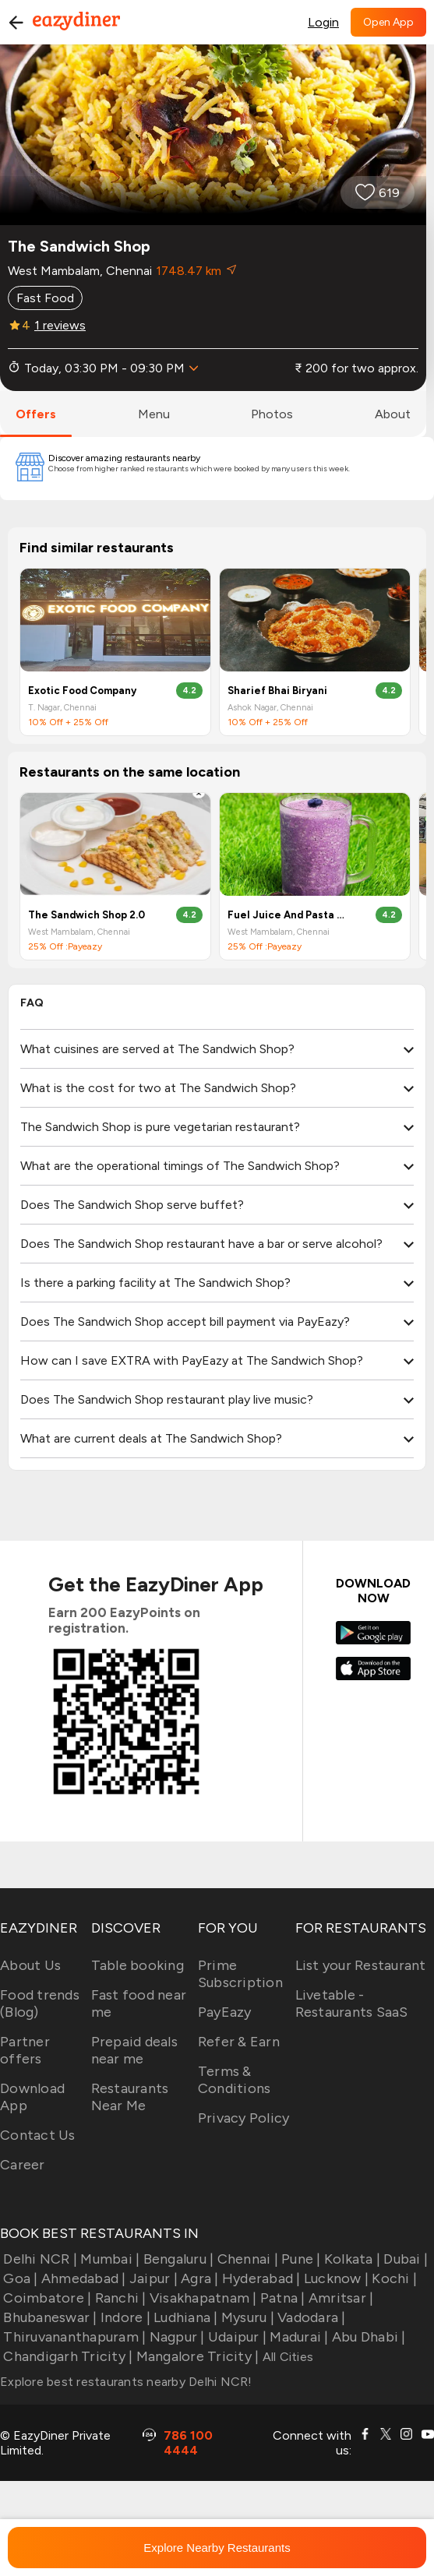 The image size is (434, 2576). Describe the element at coordinates (201, 2297) in the screenshot. I see `Visakhapatnam |` at that location.